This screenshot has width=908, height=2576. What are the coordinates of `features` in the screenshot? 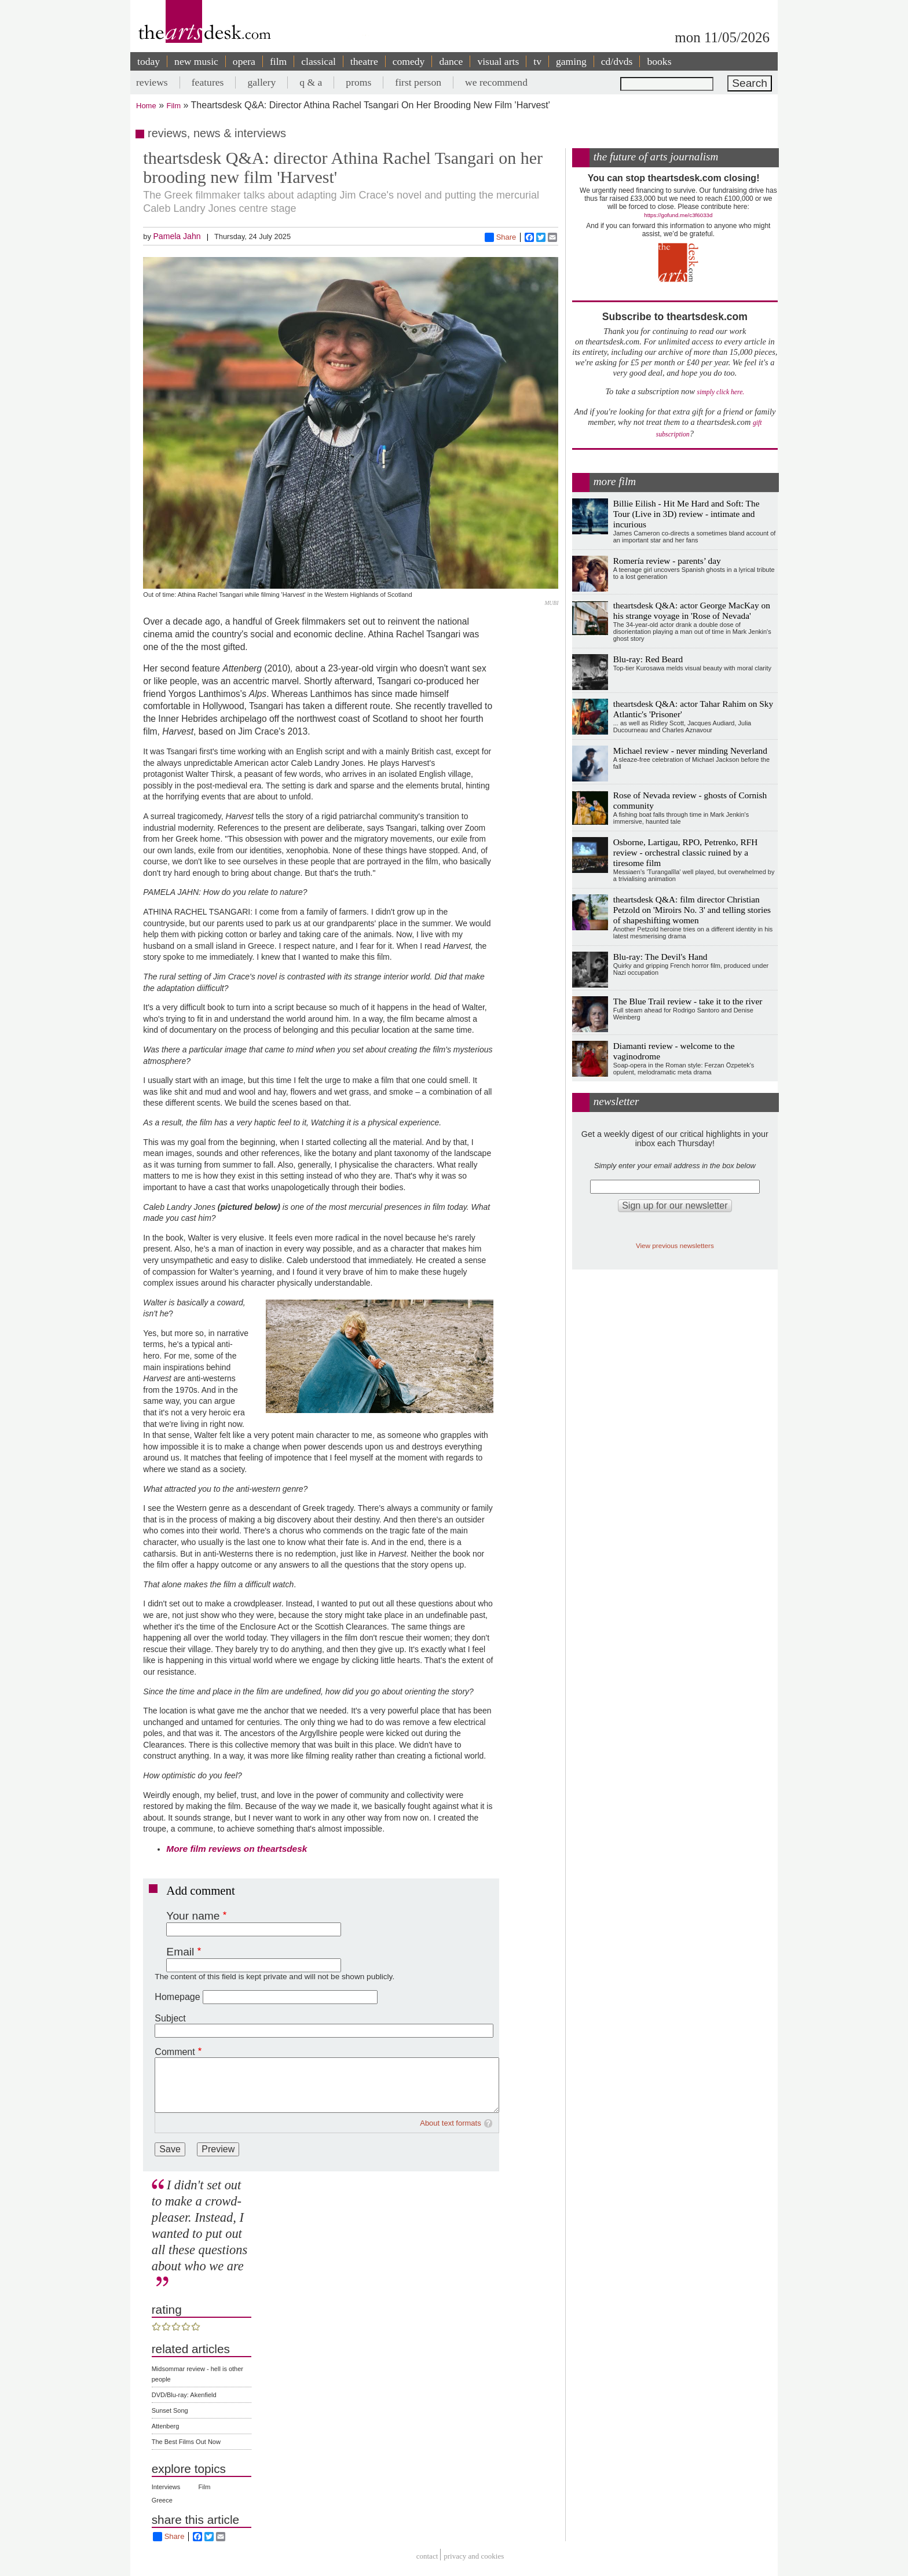 It's located at (208, 82).